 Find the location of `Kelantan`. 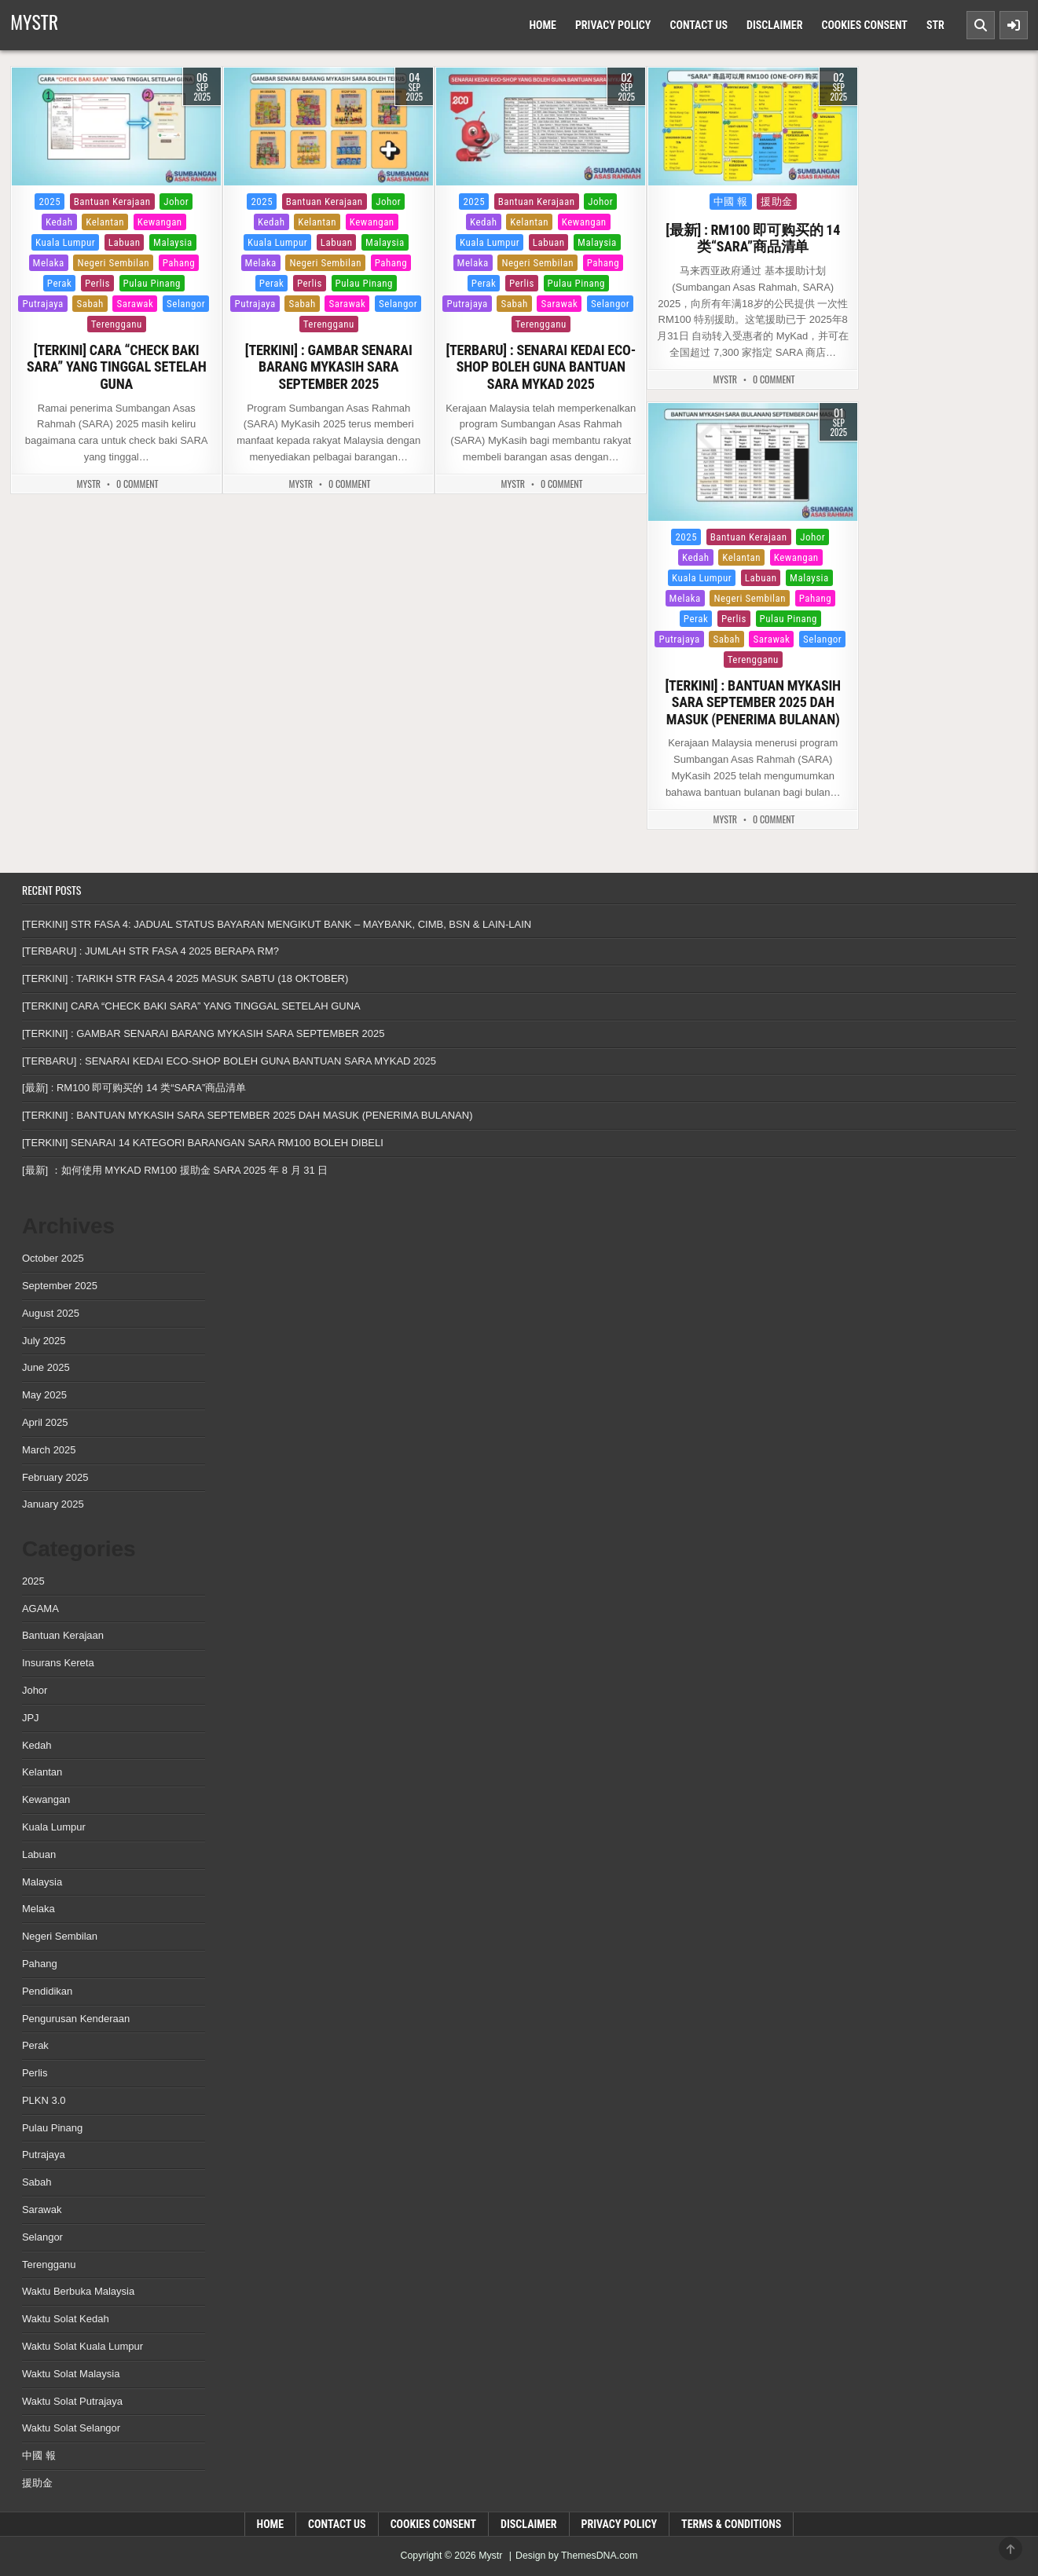

Kelantan is located at coordinates (105, 222).